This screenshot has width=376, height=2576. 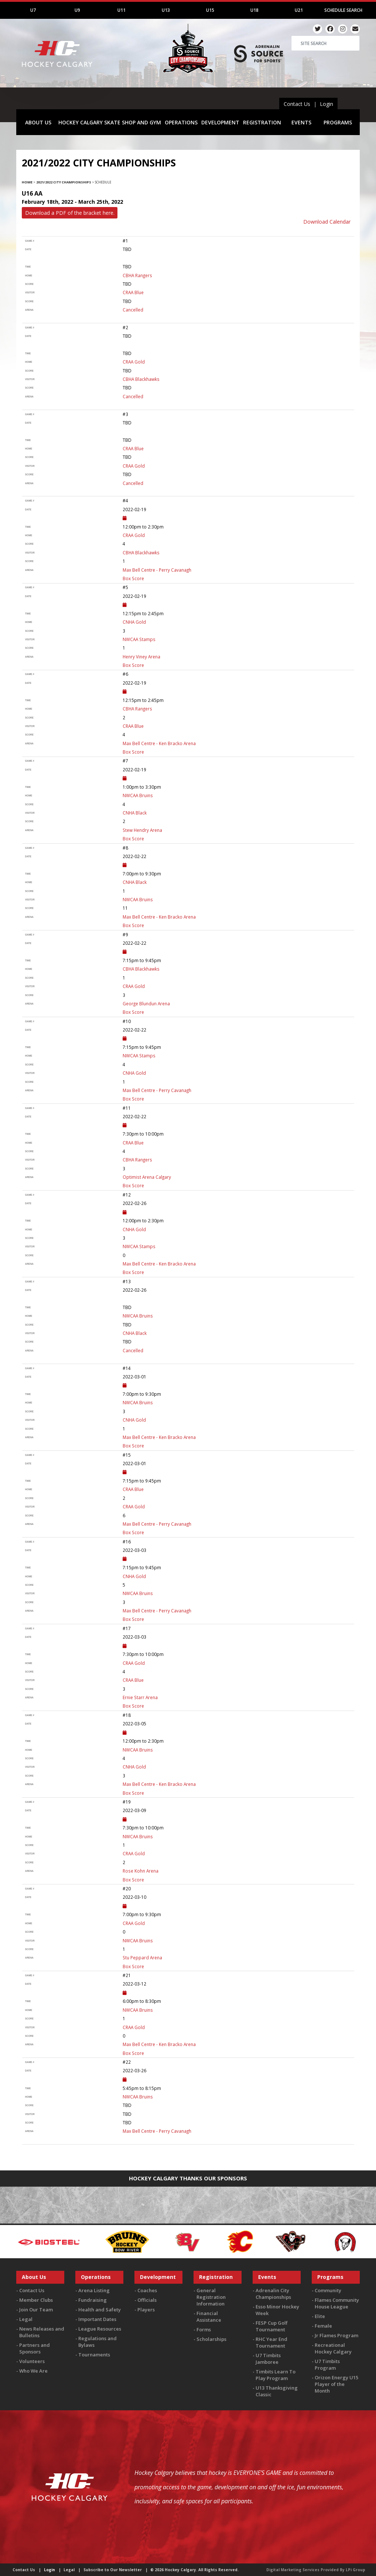 What do you see at coordinates (323, 2325) in the screenshot?
I see `Female` at bounding box center [323, 2325].